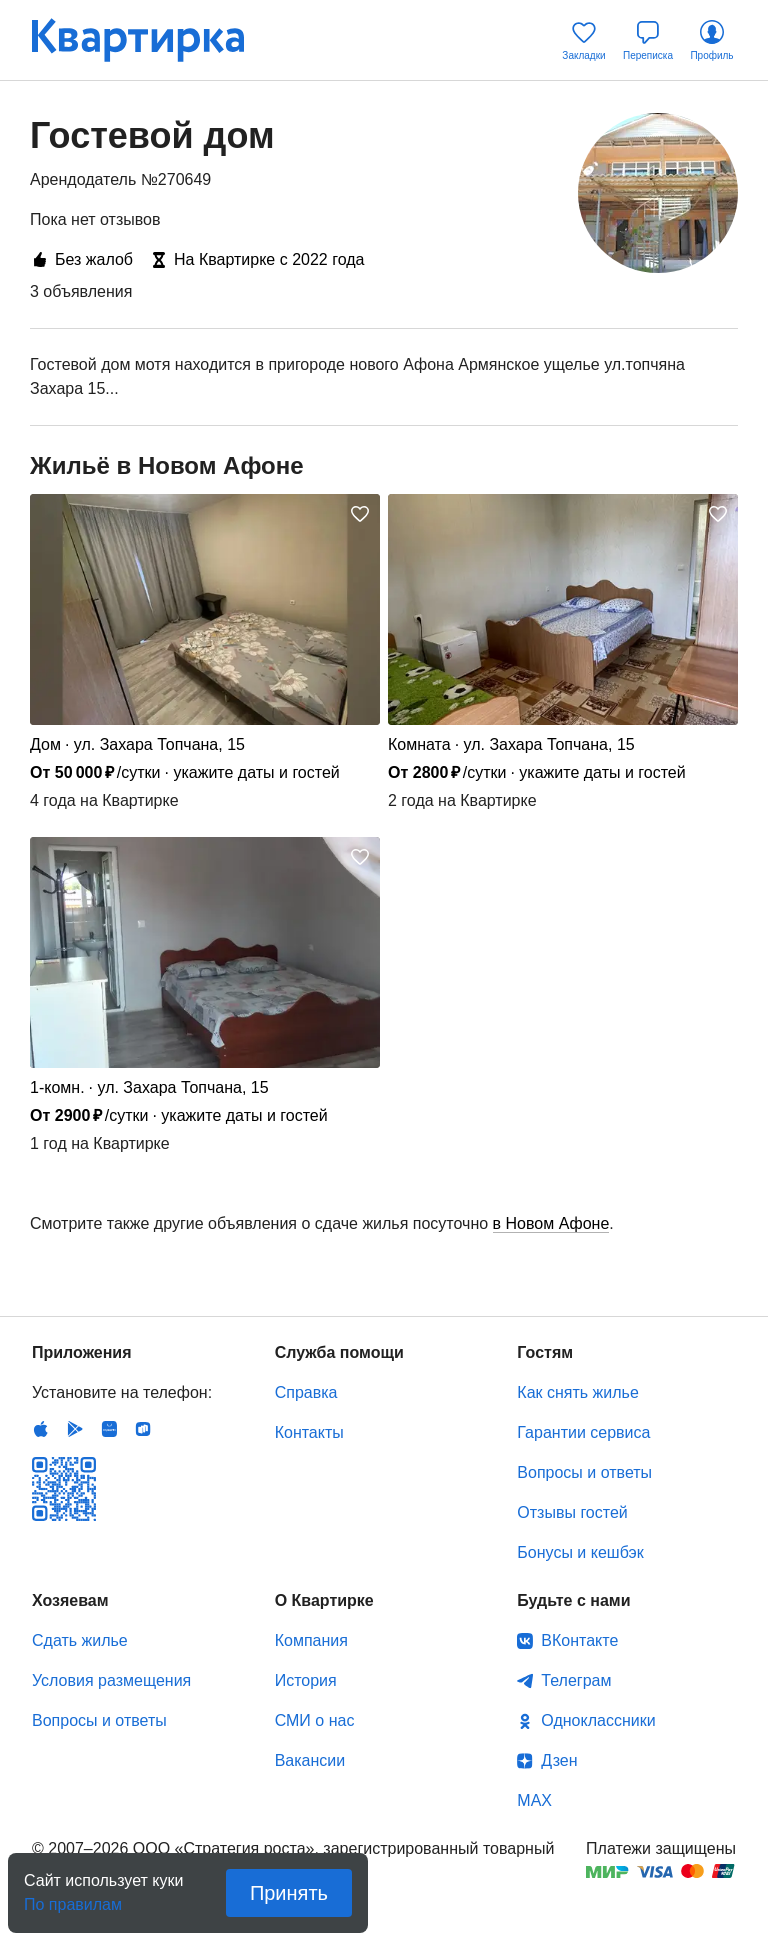  What do you see at coordinates (584, 1472) in the screenshot?
I see `Вопросы и ответы` at bounding box center [584, 1472].